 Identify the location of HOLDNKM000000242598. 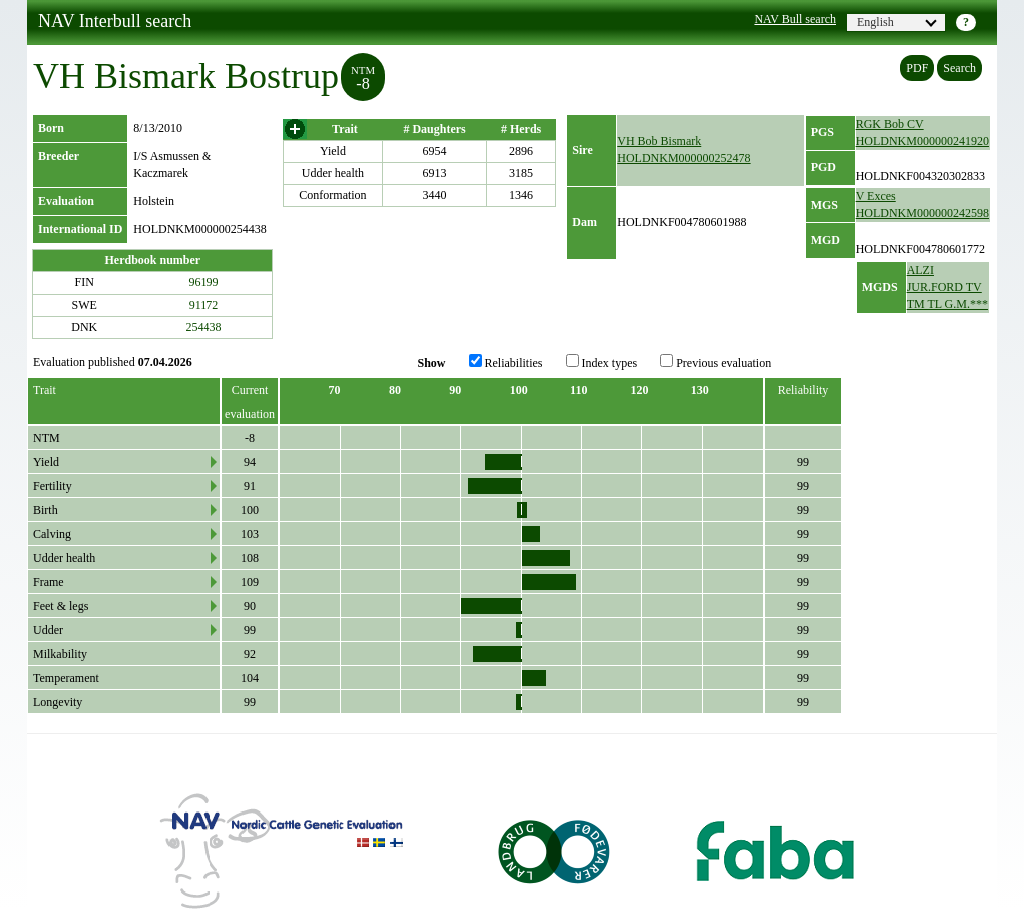
(922, 213).